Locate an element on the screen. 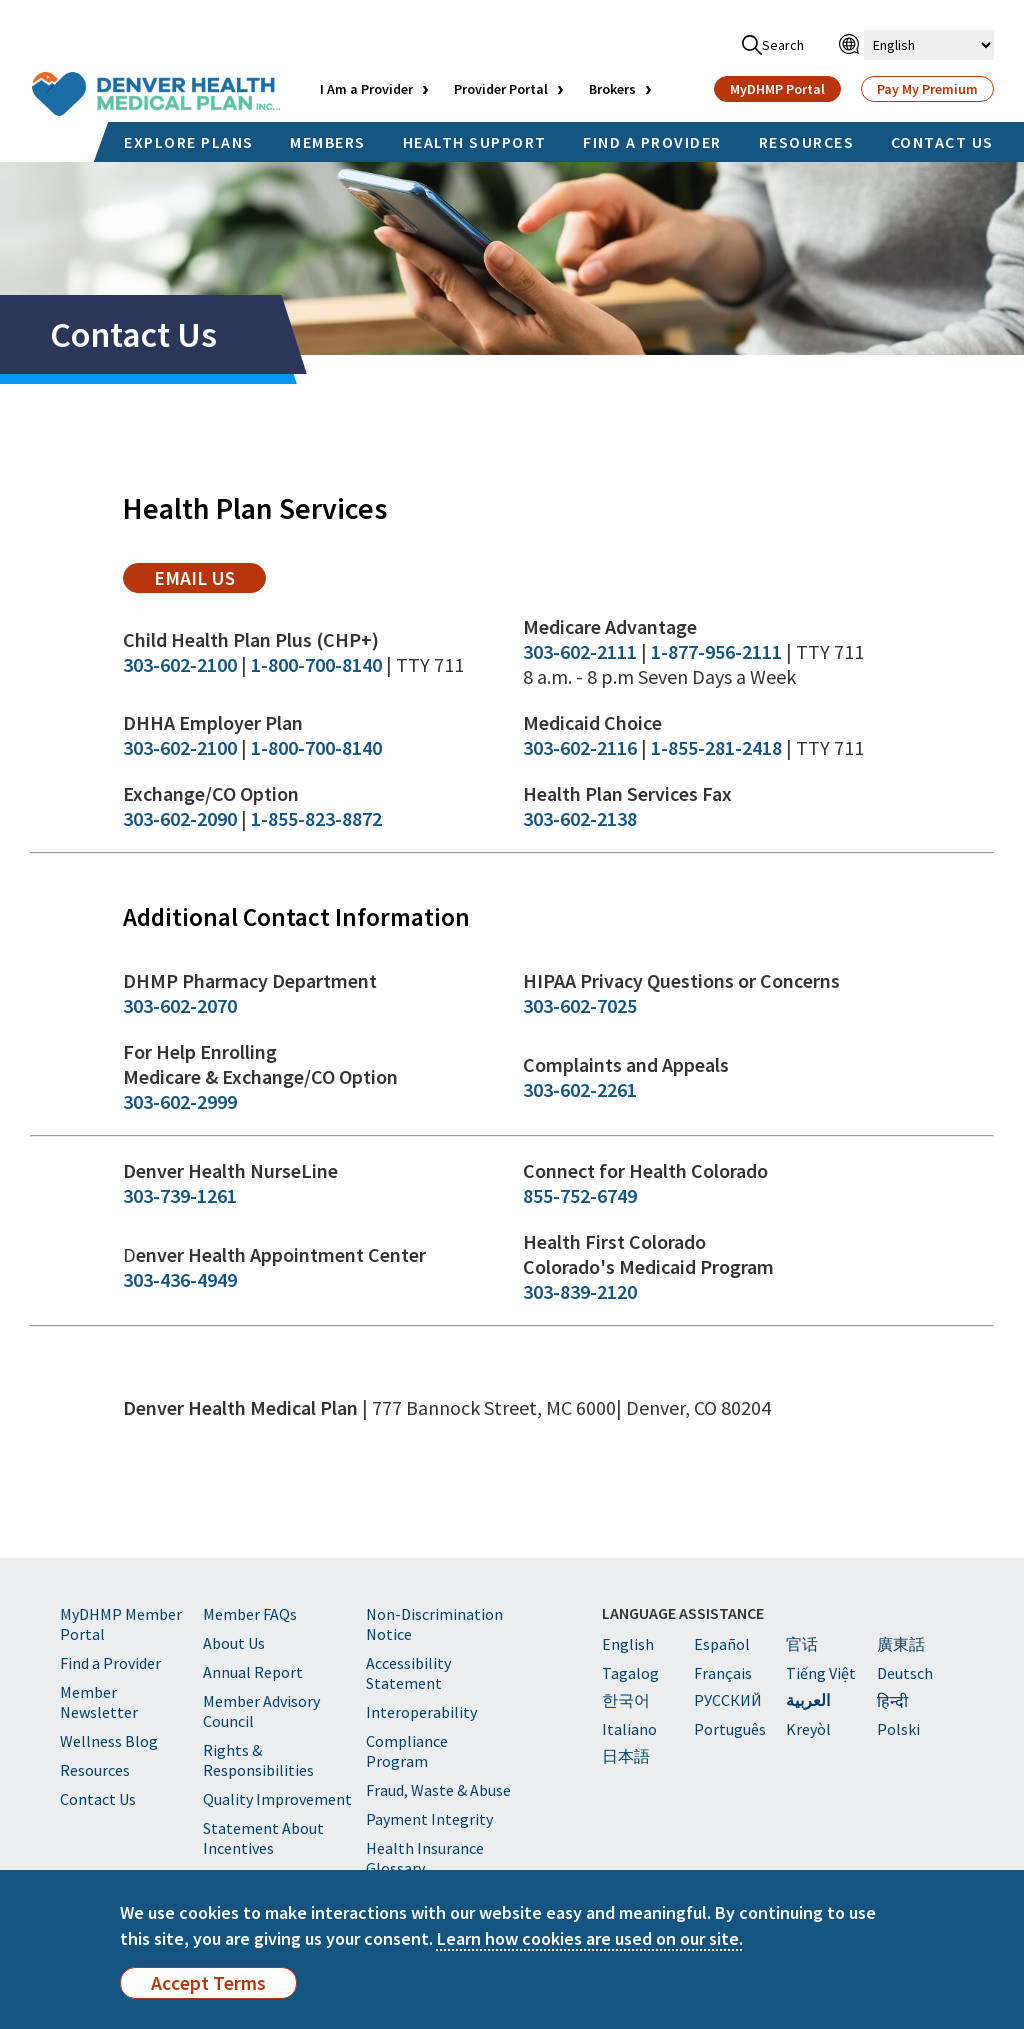 This screenshot has height=2029, width=1024. Fraud, Waste & Abuse is located at coordinates (438, 1790).